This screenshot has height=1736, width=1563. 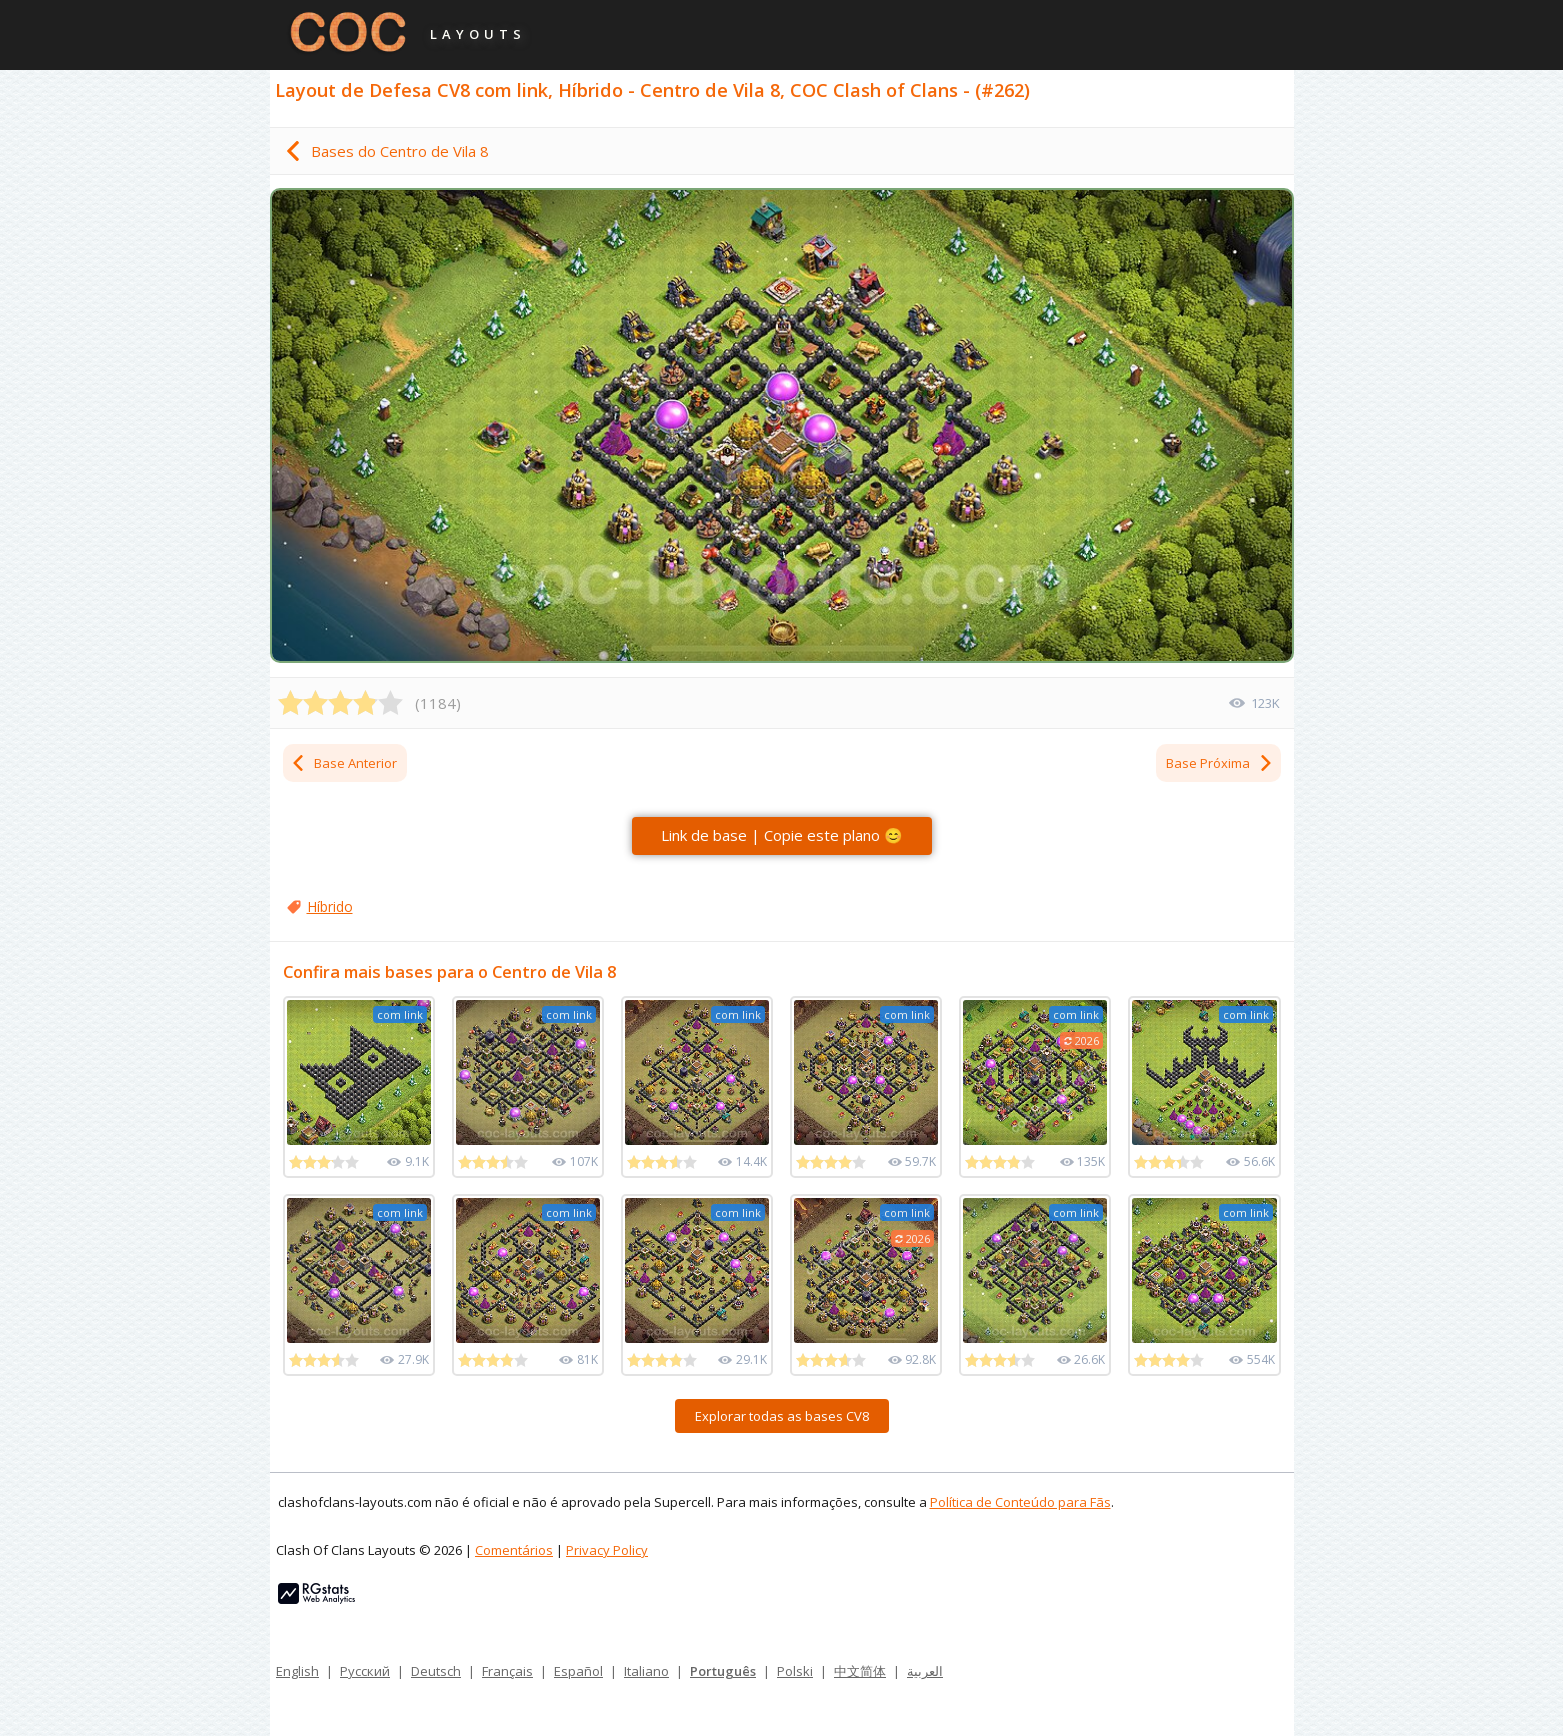 I want to click on Español, so click(x=578, y=1671).